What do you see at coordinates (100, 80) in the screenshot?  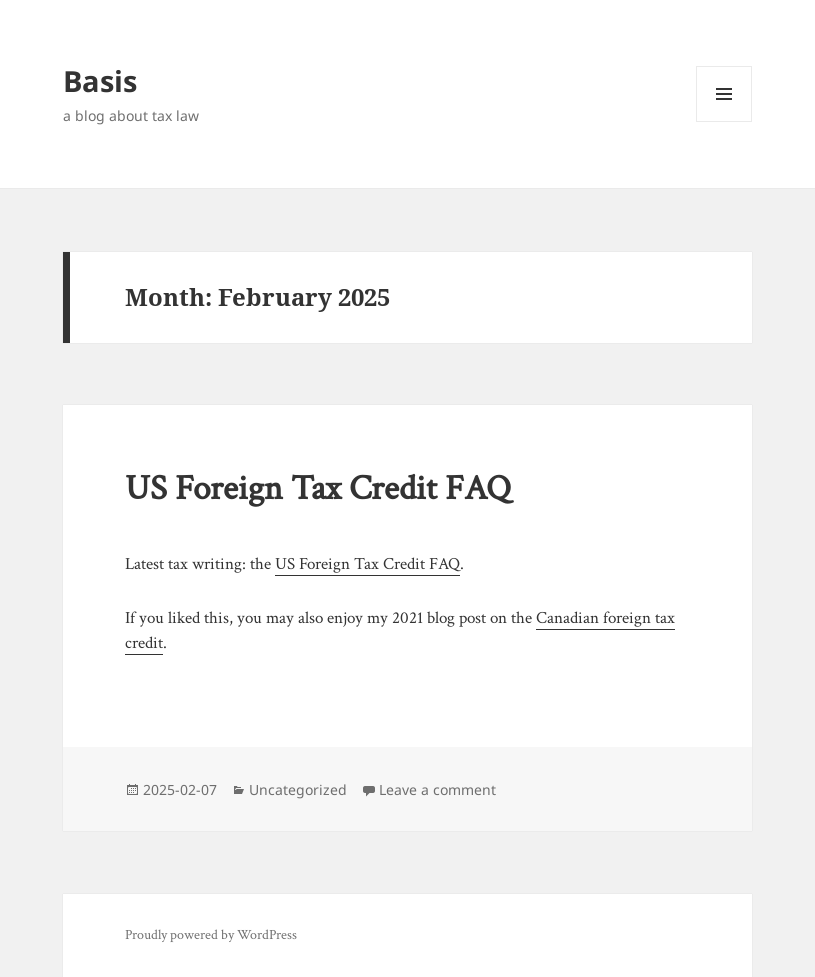 I see `Basis` at bounding box center [100, 80].